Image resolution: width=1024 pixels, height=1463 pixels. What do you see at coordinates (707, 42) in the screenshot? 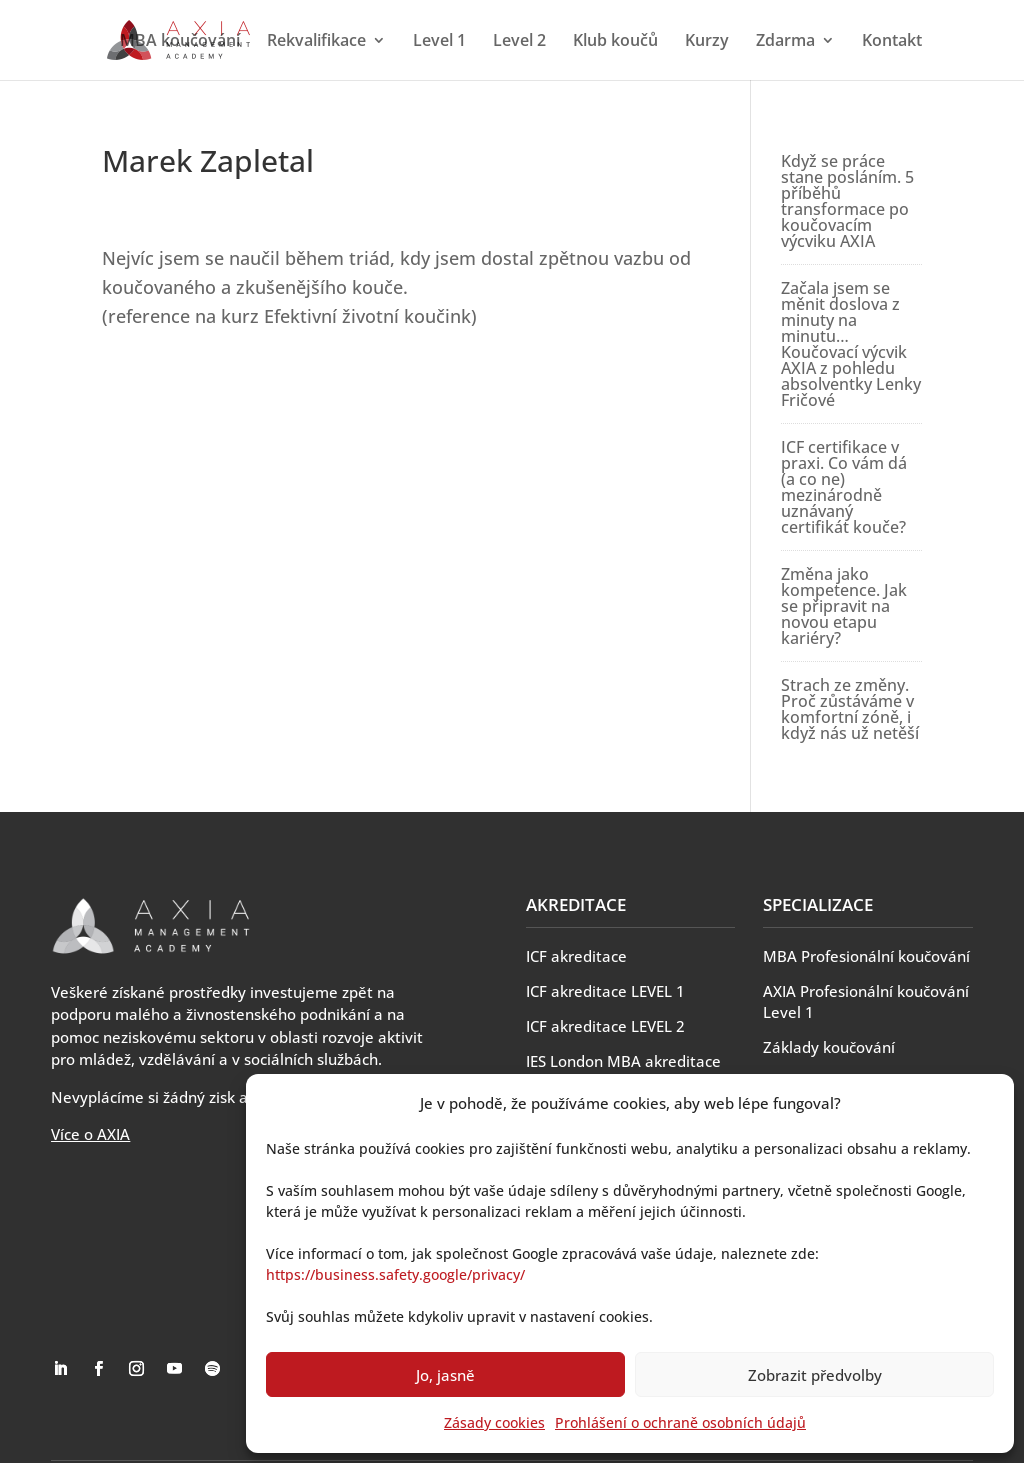
I see `Kurzy` at bounding box center [707, 42].